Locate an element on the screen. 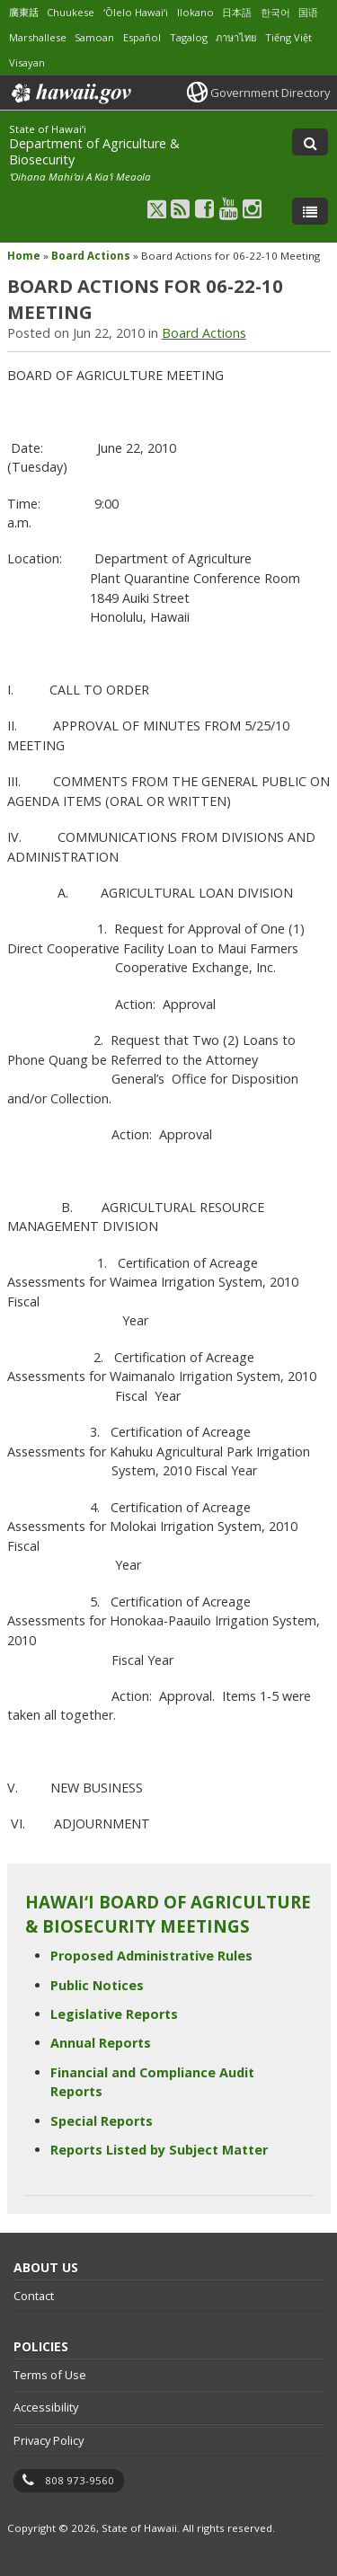 The height and width of the screenshot is (2576, 337). [Follow the State of Hawaiʻi Department of Agriculture & Biosecurity on Youtube] is located at coordinates (228, 208).